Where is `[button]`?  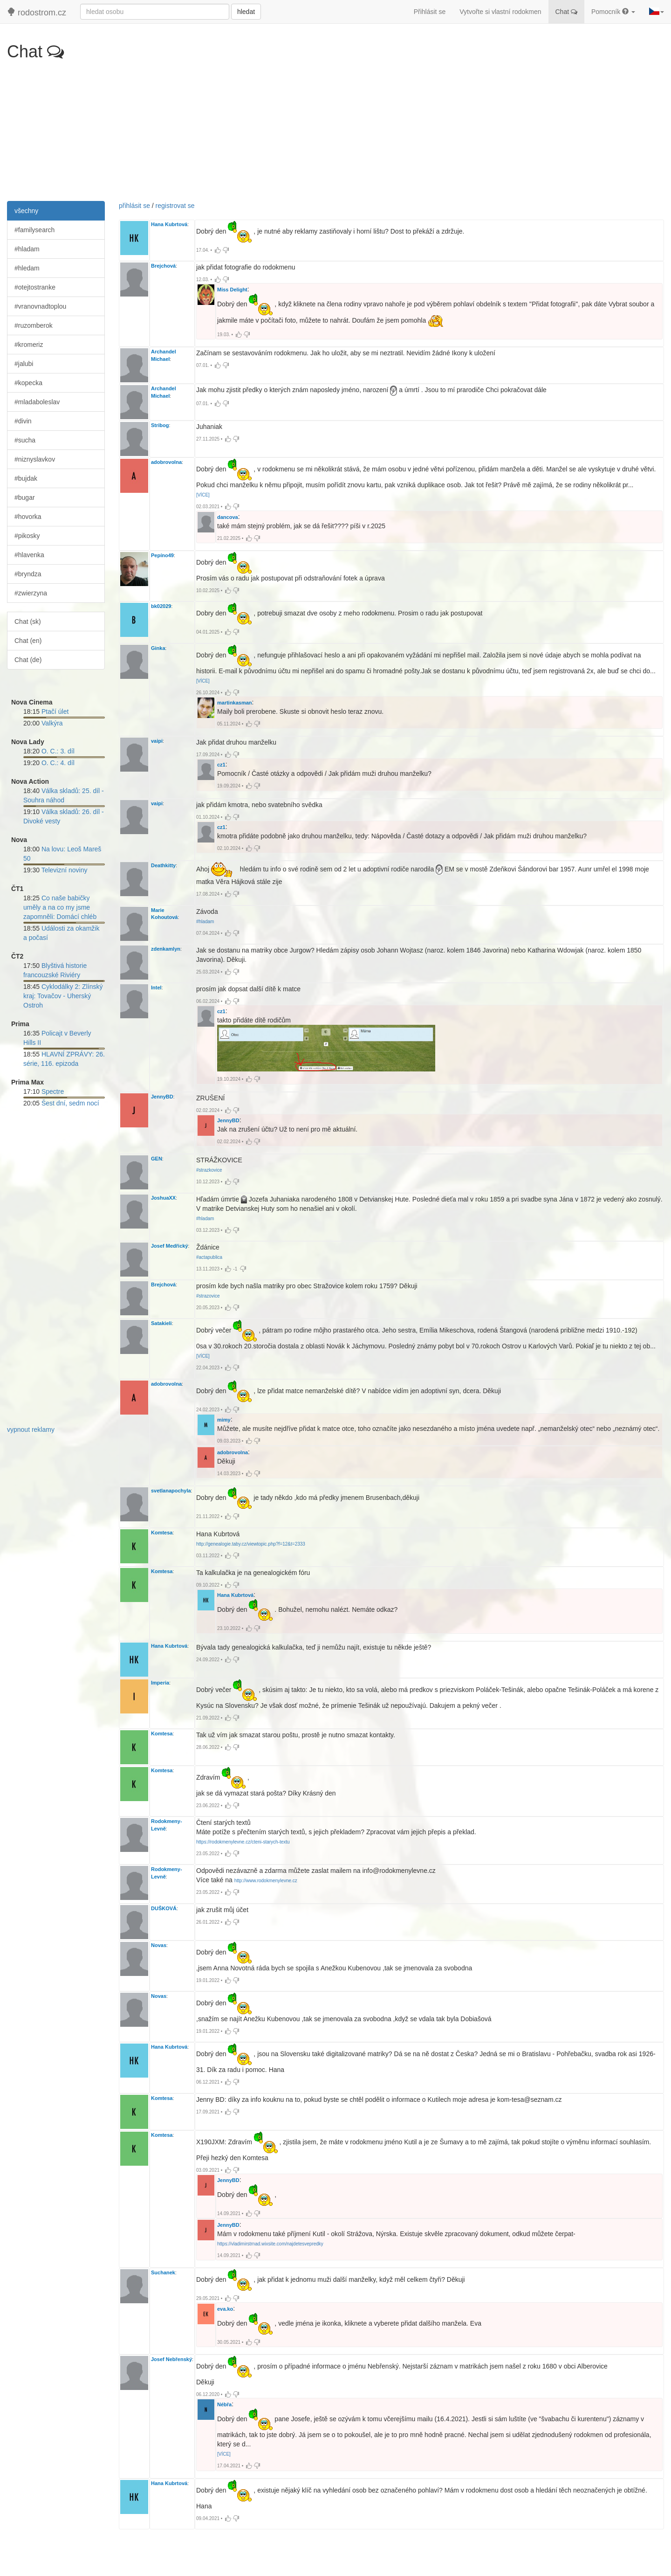
[button] is located at coordinates (656, 11).